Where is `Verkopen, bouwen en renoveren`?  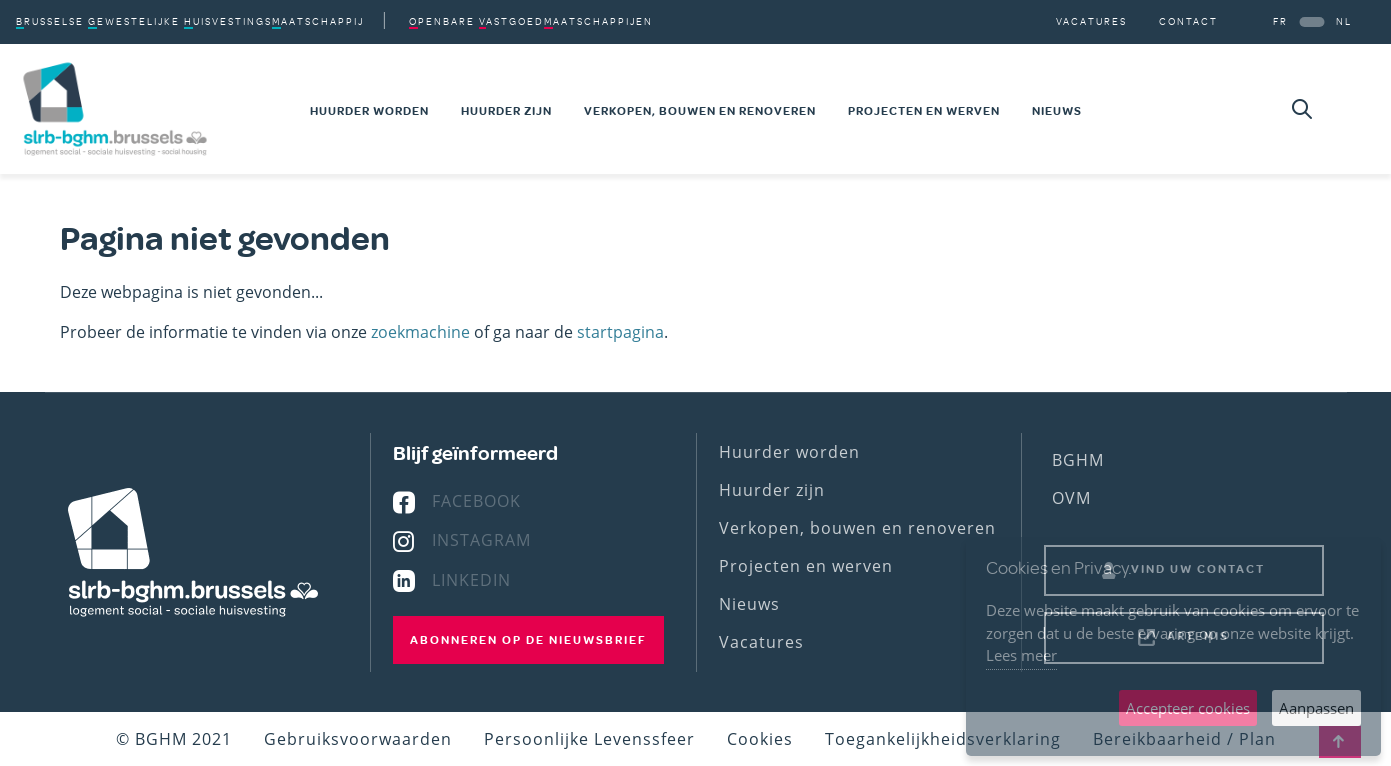
Verkopen, bouwen en renoveren is located at coordinates (700, 111).